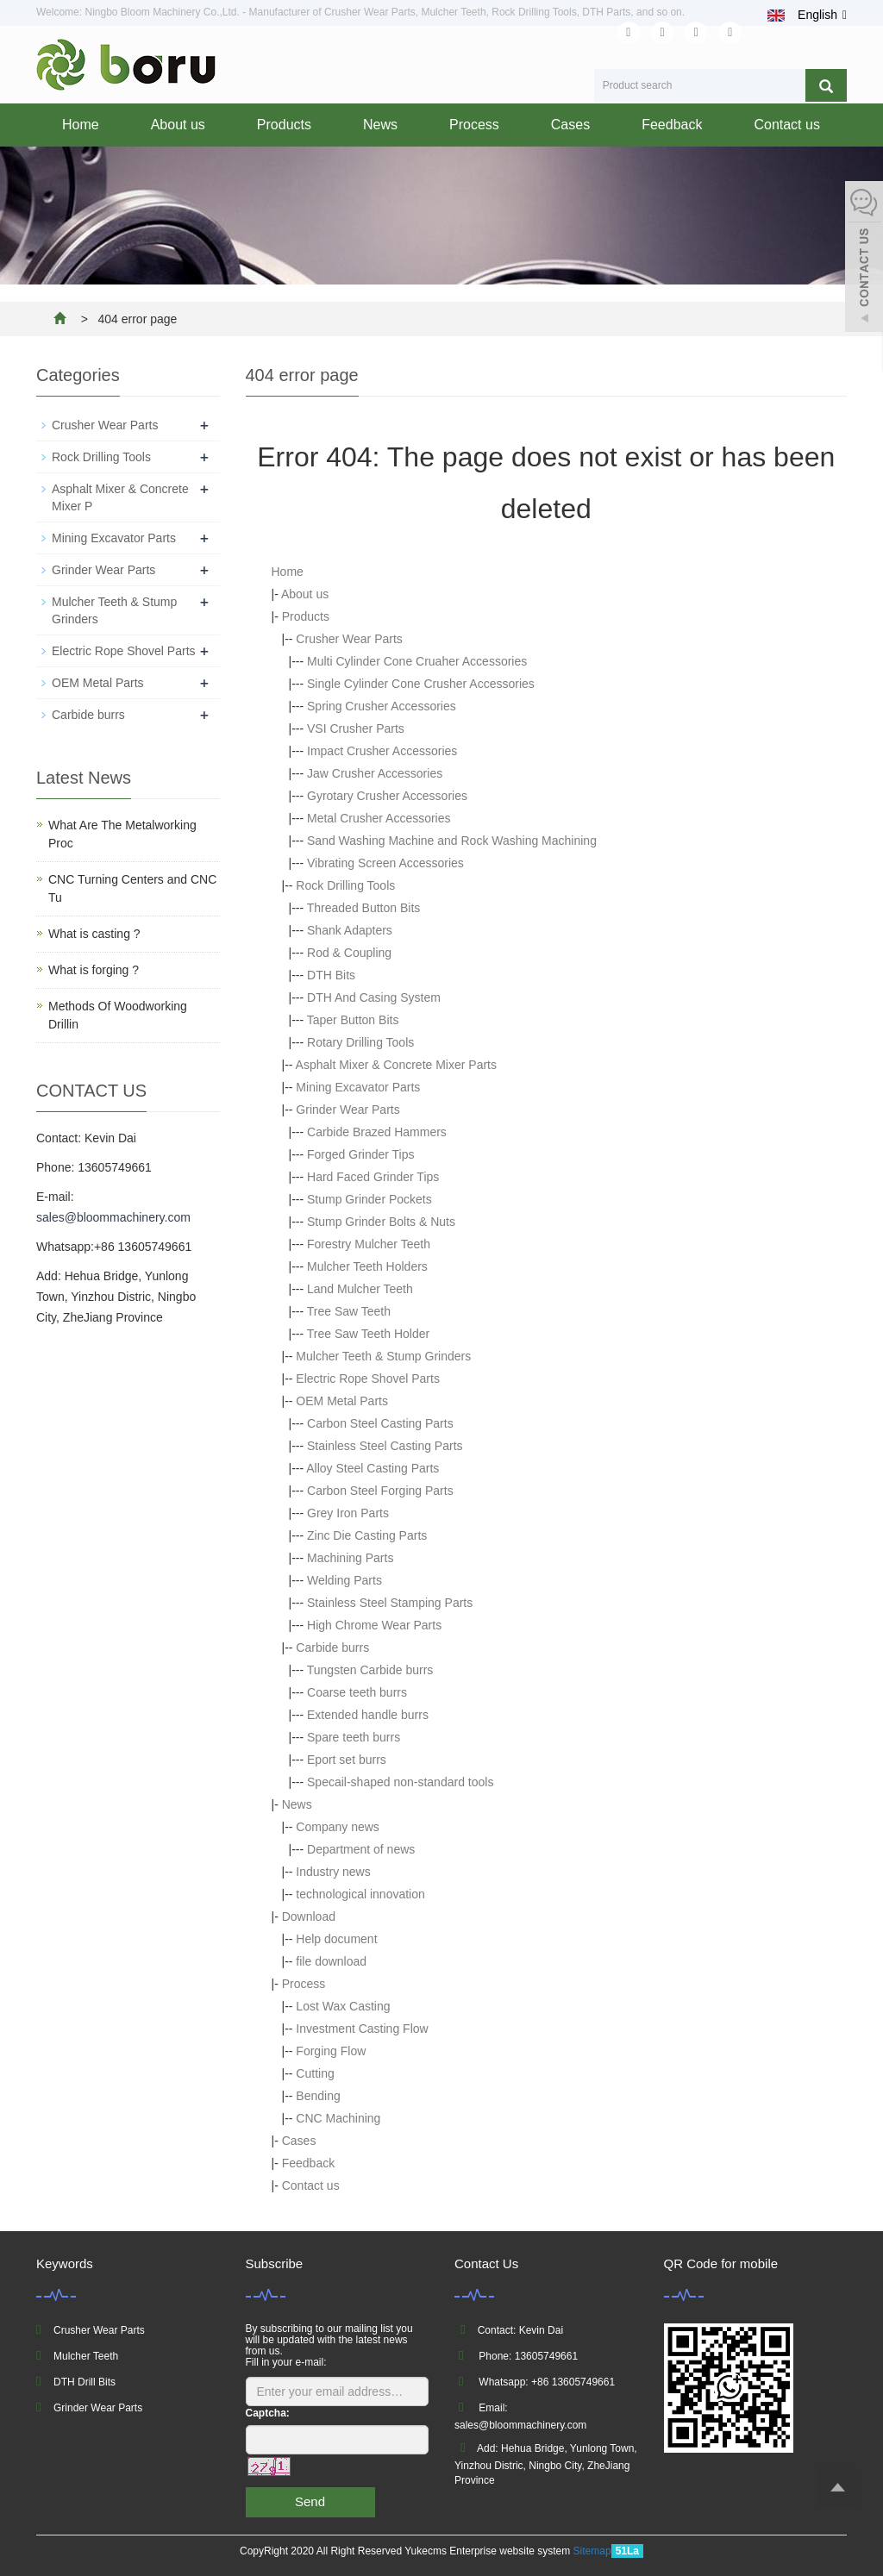  Describe the element at coordinates (368, 1715) in the screenshot. I see `Extended handle burrs` at that location.